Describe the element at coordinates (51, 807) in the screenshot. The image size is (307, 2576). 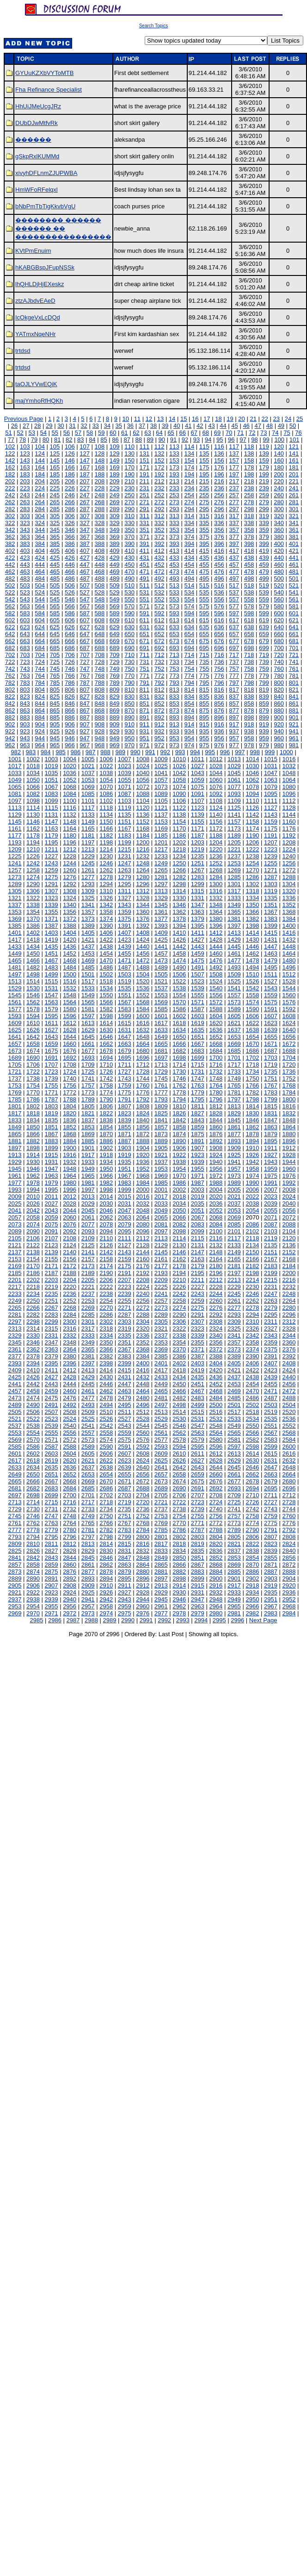
I see `1115` at that location.